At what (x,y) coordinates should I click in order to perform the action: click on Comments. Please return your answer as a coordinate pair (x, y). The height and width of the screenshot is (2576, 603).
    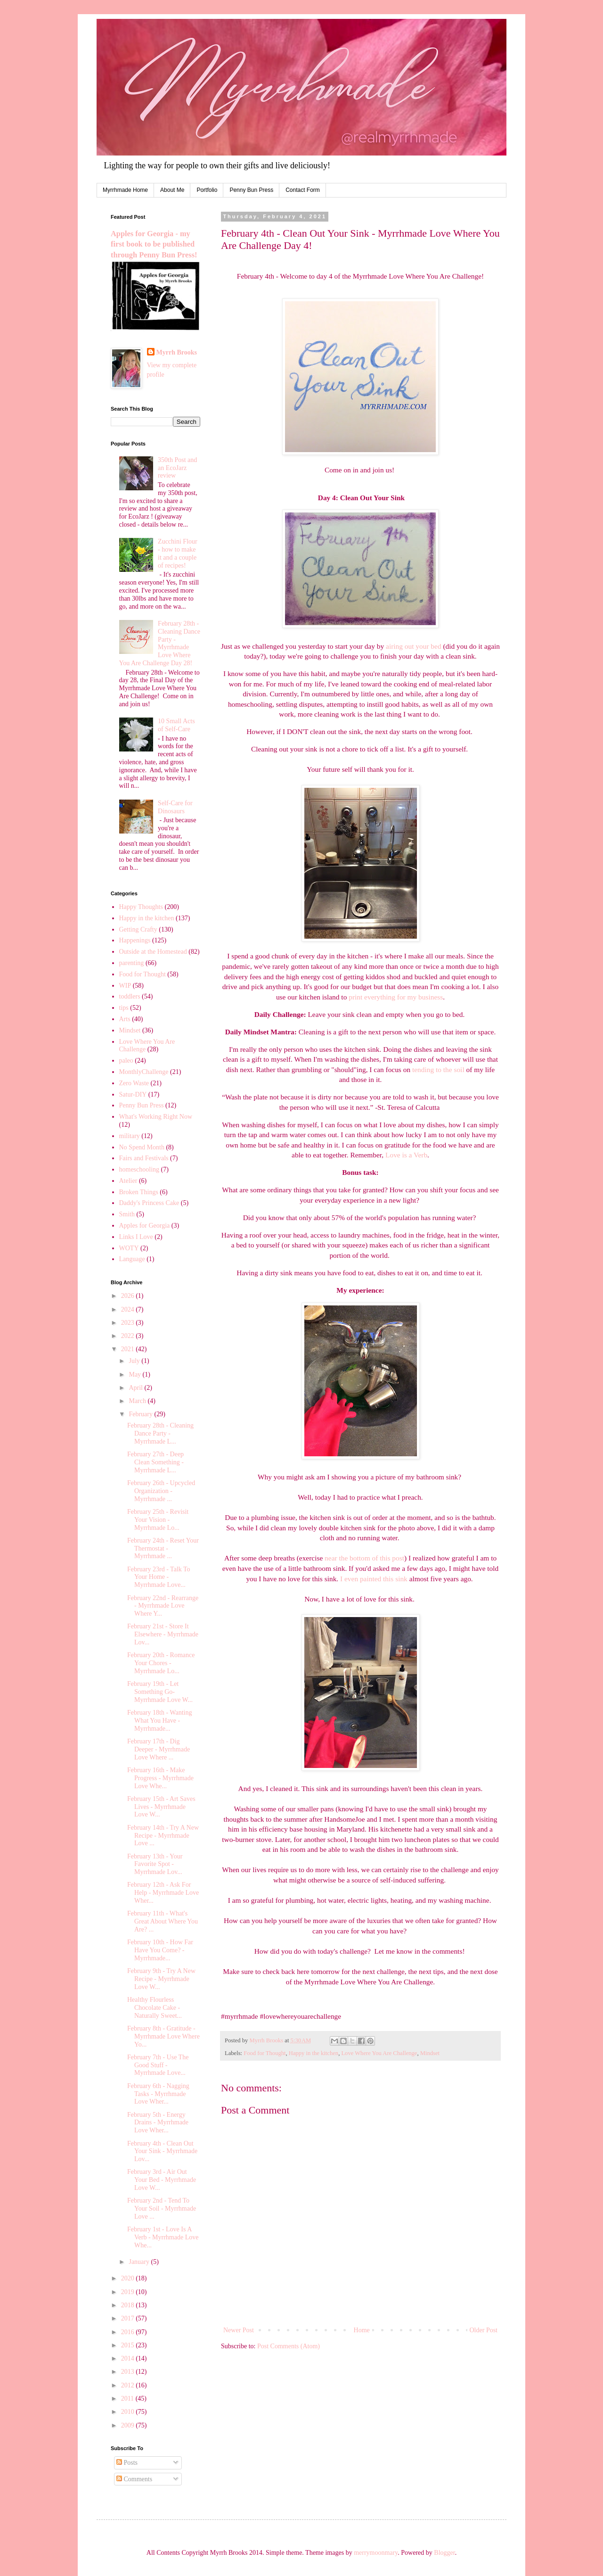
    Looking at the image, I should click on (134, 2479).